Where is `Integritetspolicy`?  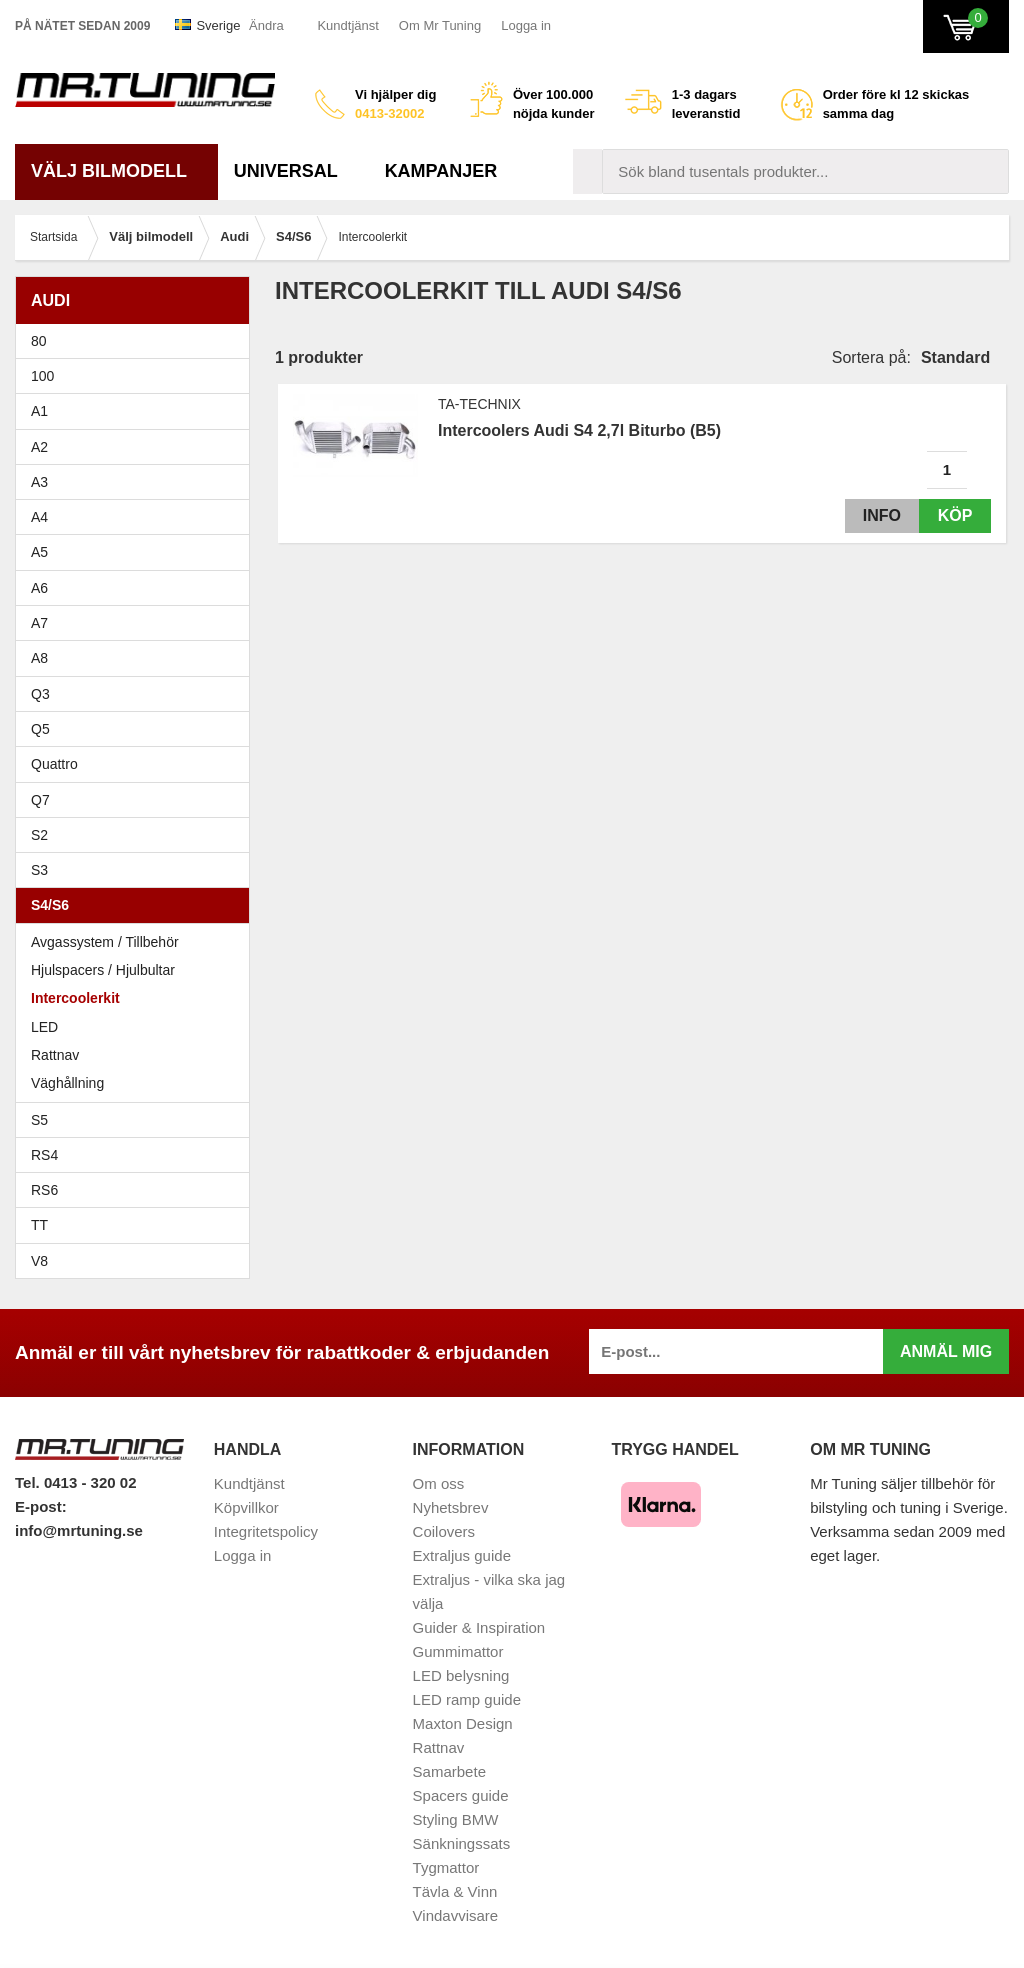 Integritetspolicy is located at coordinates (266, 1531).